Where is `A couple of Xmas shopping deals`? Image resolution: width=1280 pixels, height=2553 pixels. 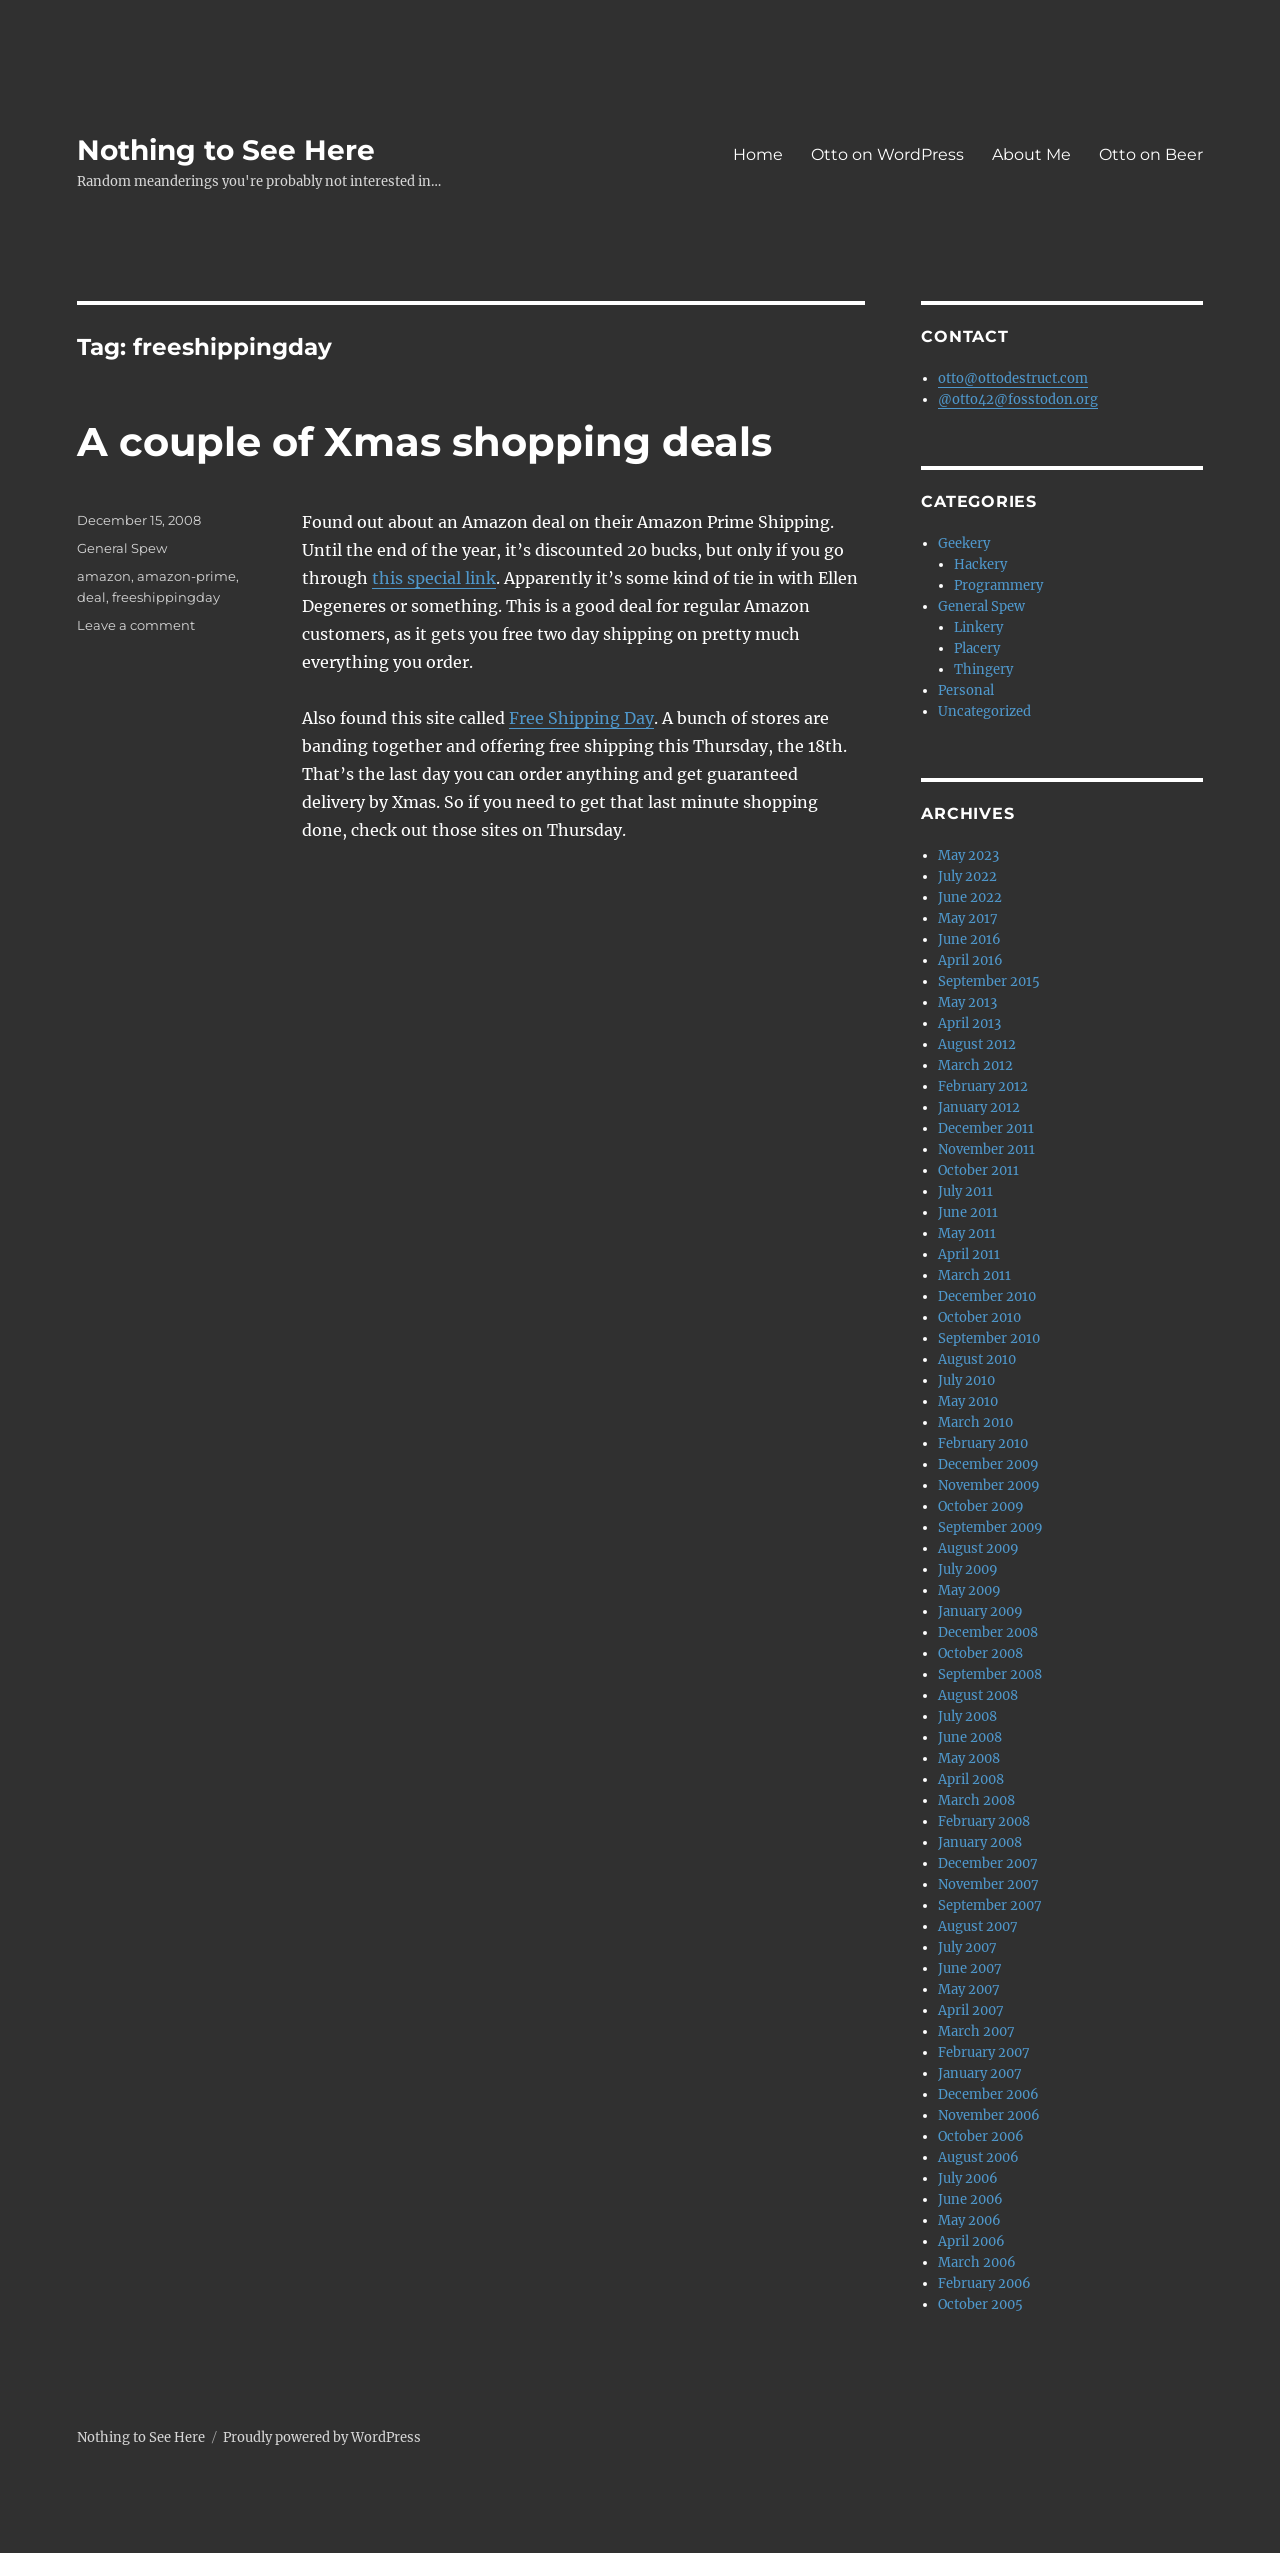
A couple of Xmas shopping deals is located at coordinates (424, 441).